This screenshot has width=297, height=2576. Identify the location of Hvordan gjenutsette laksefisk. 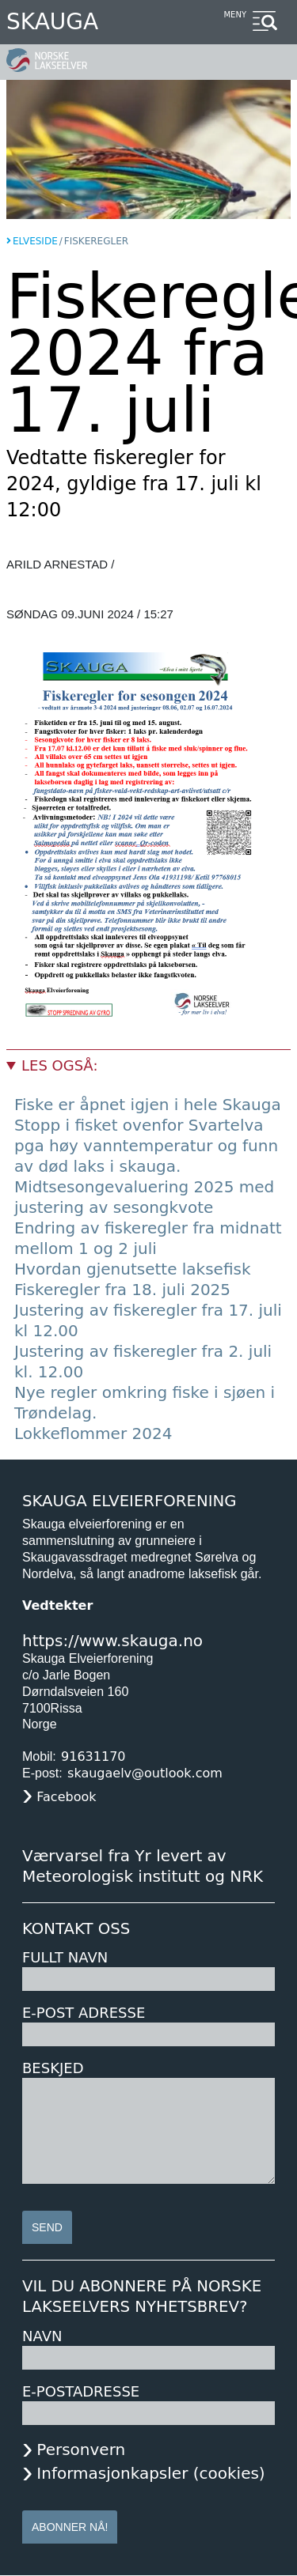
(132, 1269).